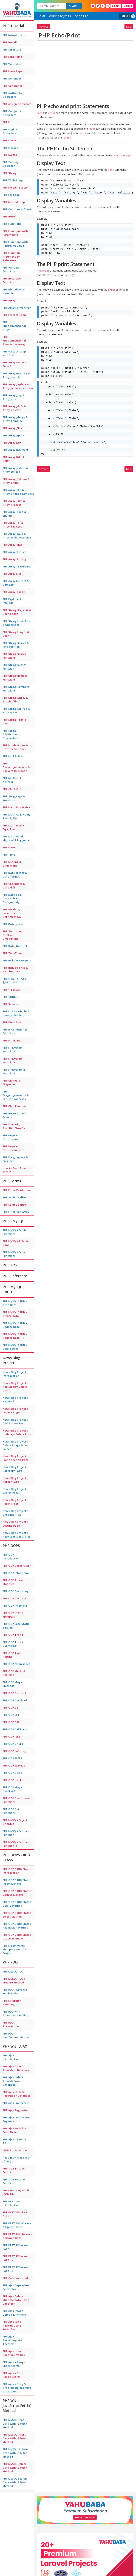 The width and height of the screenshot is (136, 2576). What do you see at coordinates (15, 1410) in the screenshot?
I see `News Blog Project : Login & Logout` at bounding box center [15, 1410].